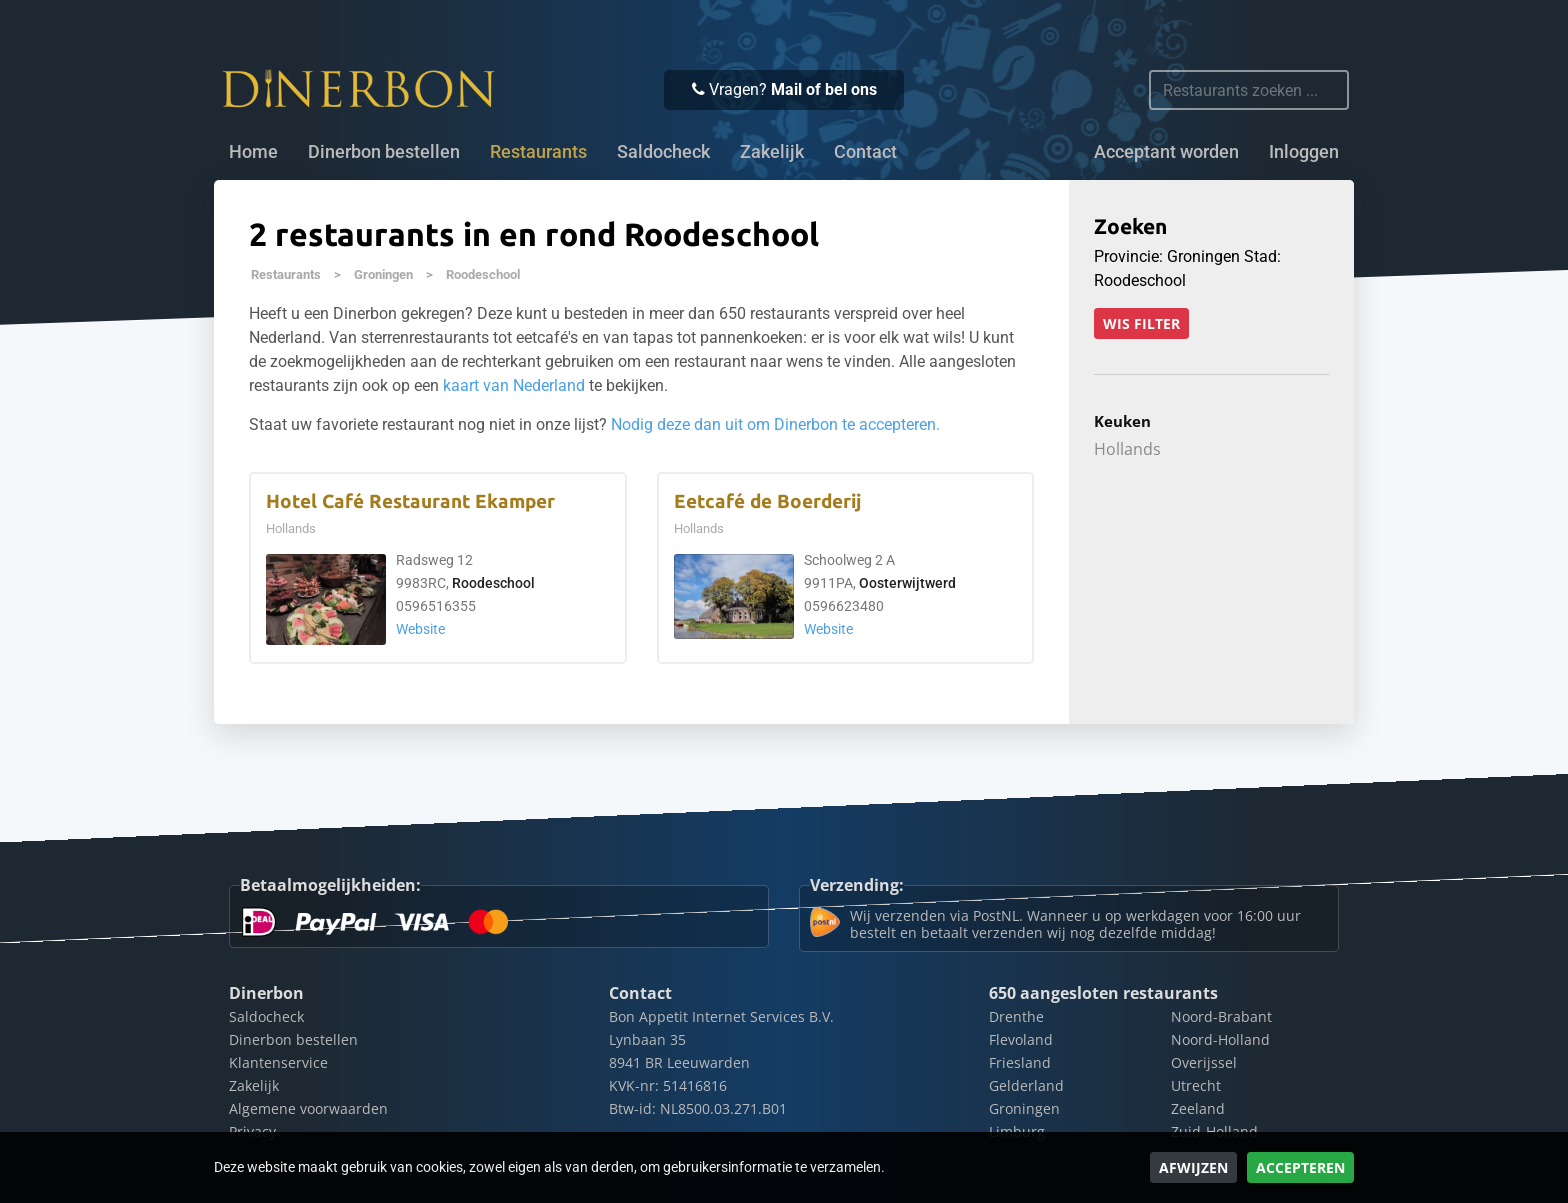 This screenshot has width=1568, height=1203. What do you see at coordinates (865, 152) in the screenshot?
I see `Contact` at bounding box center [865, 152].